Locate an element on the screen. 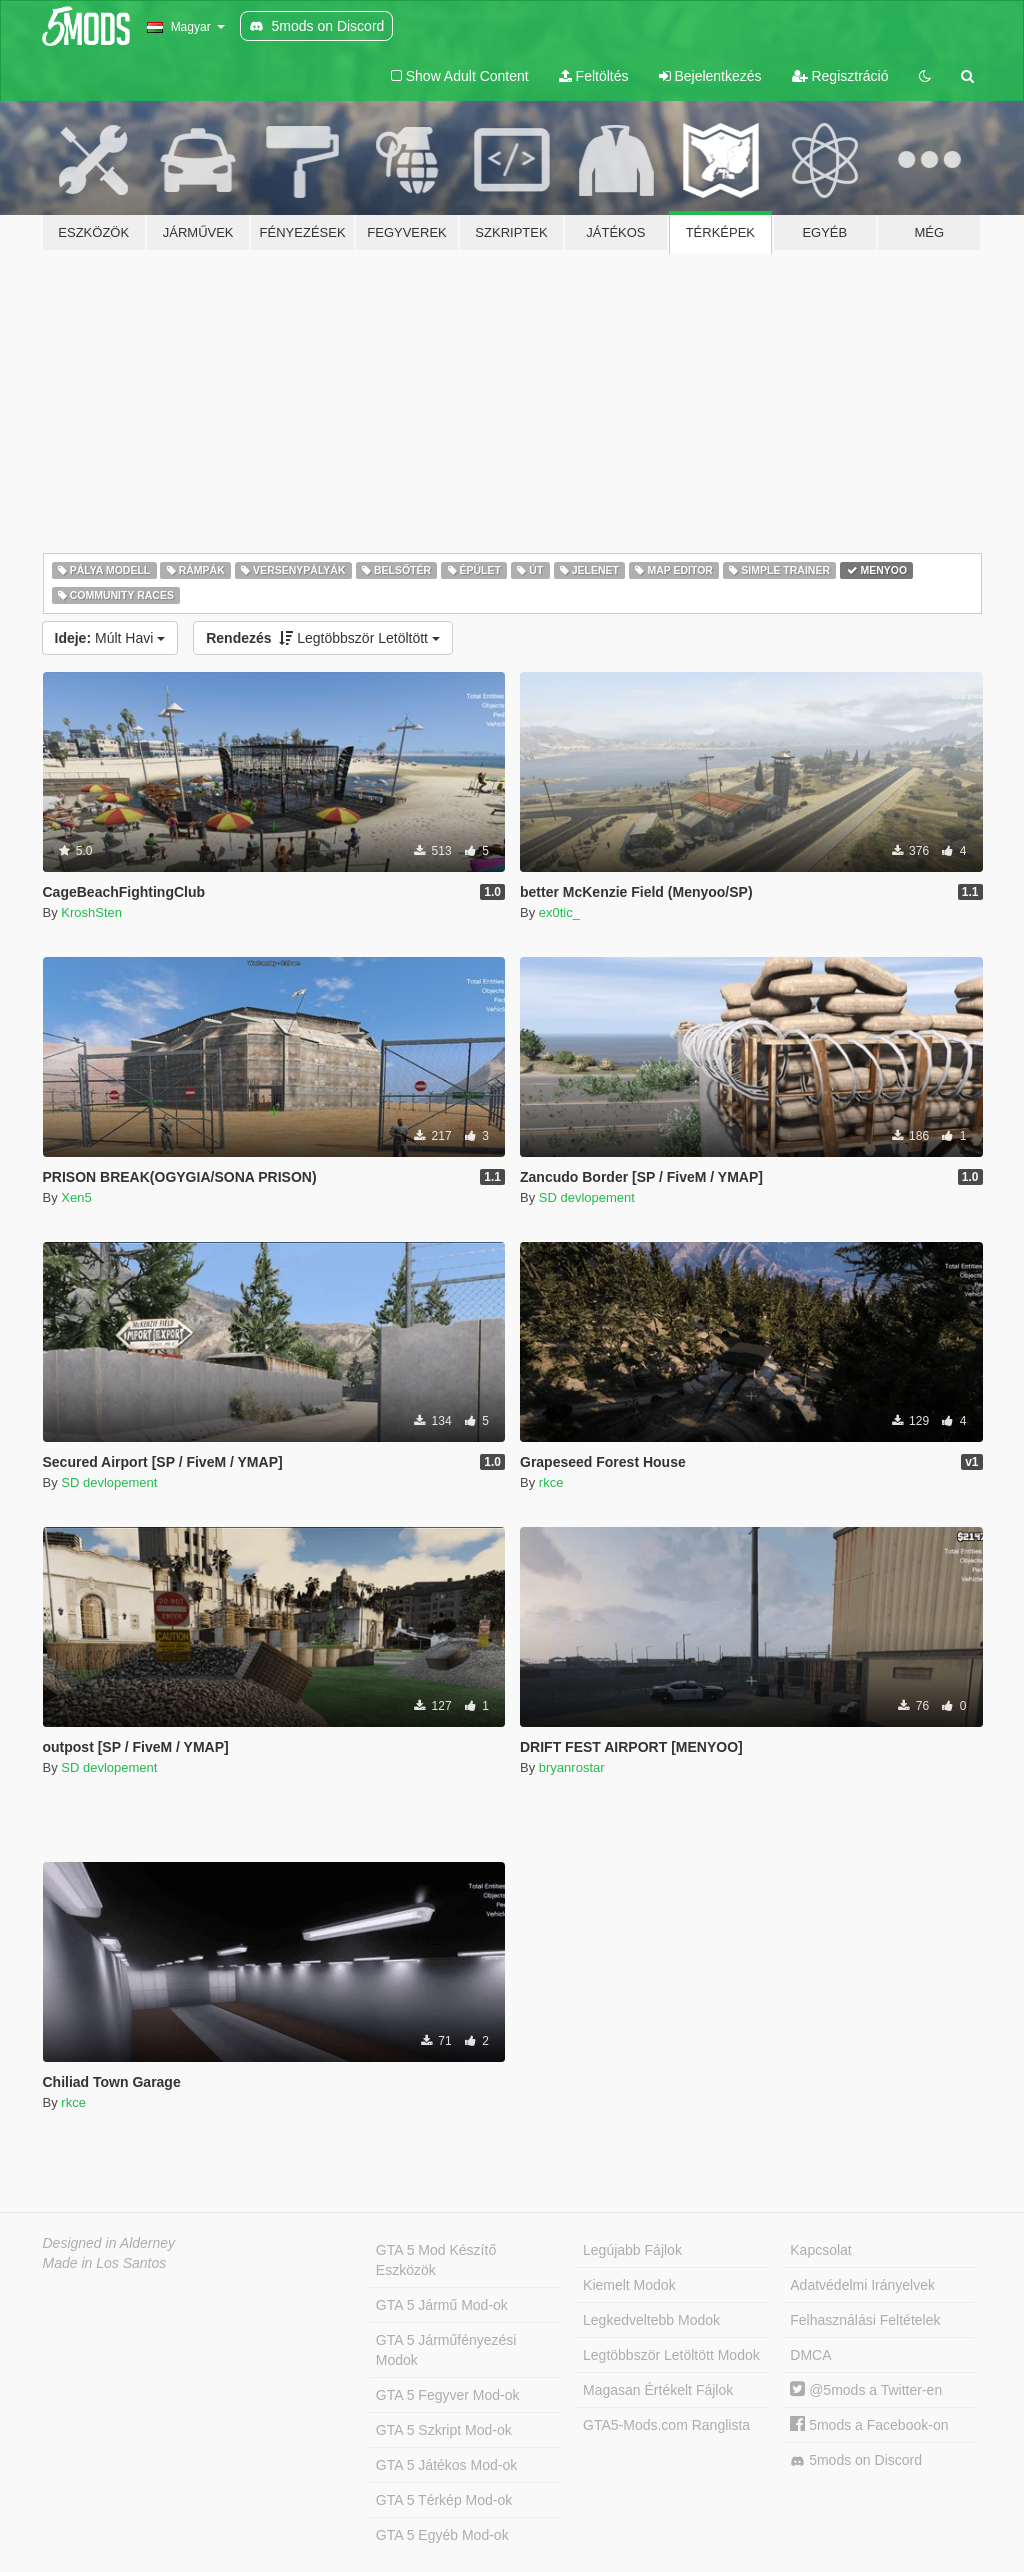 This screenshot has height=2572, width=1024. Legújabb Fájlok is located at coordinates (632, 2250).